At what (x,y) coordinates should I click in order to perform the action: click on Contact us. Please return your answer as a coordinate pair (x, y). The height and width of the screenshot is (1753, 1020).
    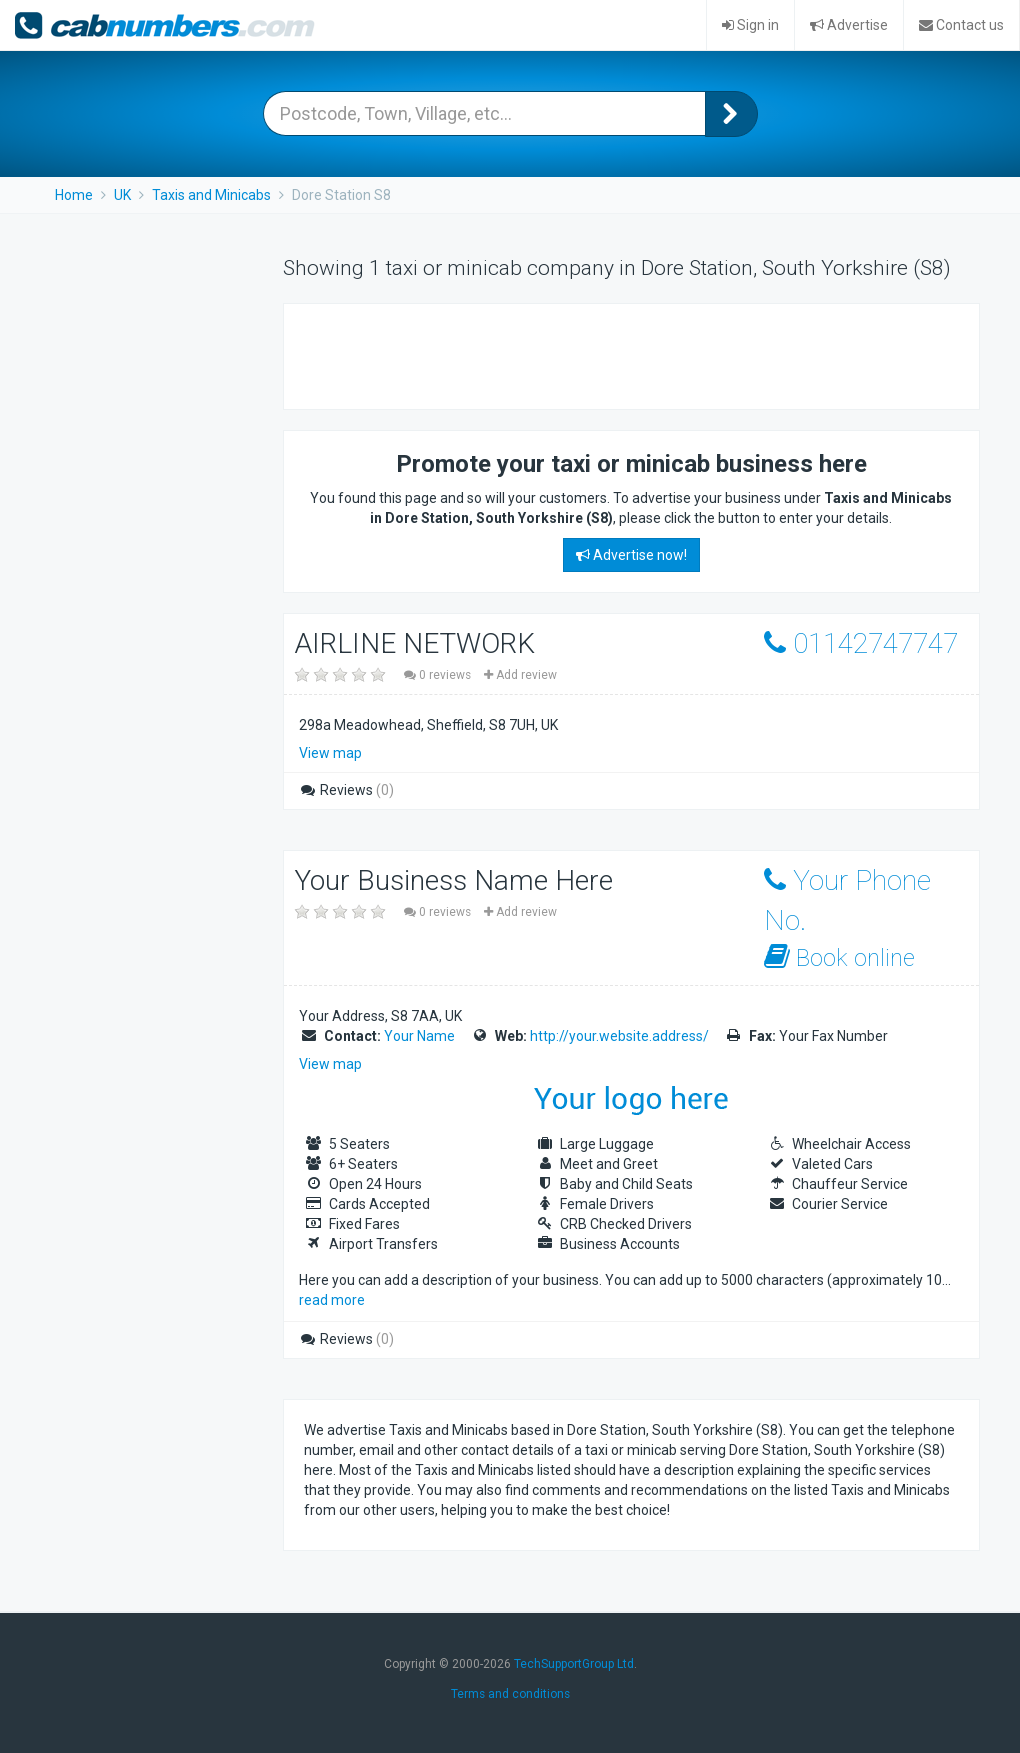
    Looking at the image, I should click on (961, 25).